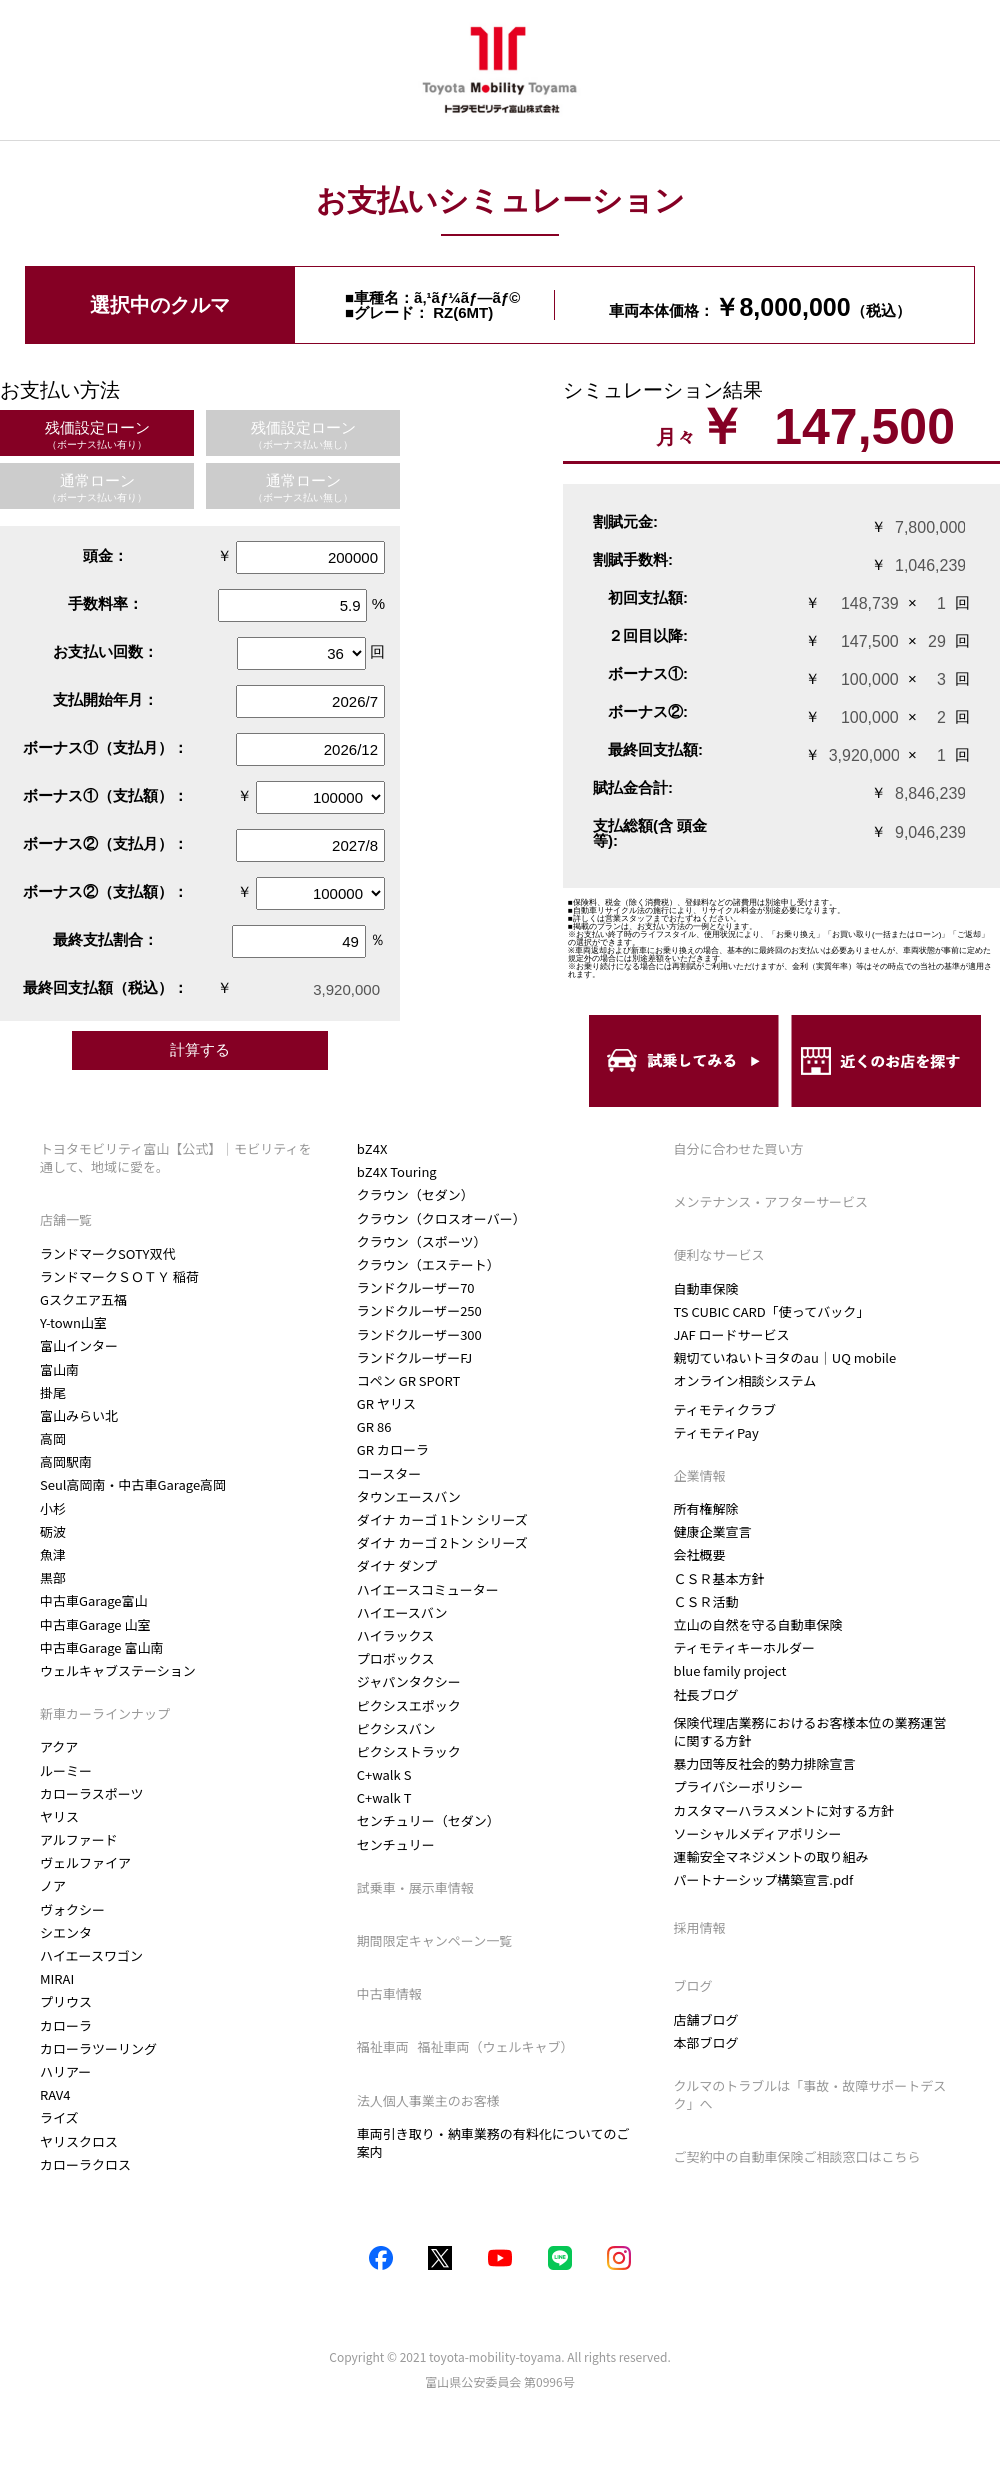  What do you see at coordinates (85, 1862) in the screenshot?
I see `ヴェルファイア` at bounding box center [85, 1862].